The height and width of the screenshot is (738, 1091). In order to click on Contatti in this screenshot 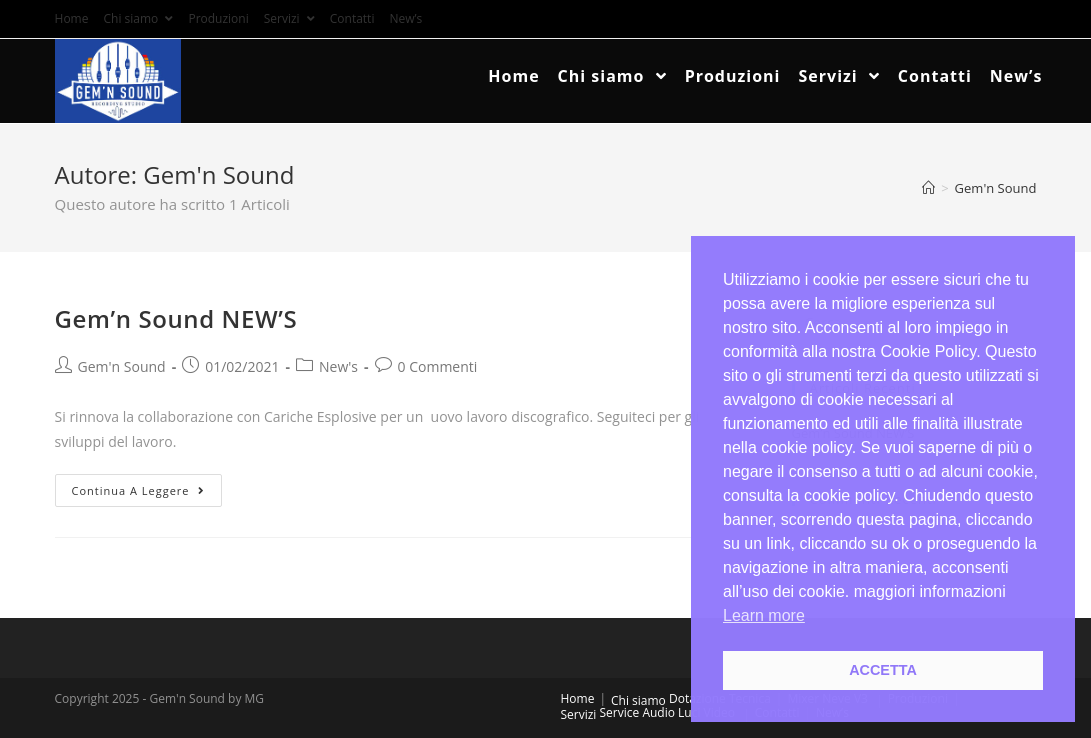, I will do `click(352, 18)`.